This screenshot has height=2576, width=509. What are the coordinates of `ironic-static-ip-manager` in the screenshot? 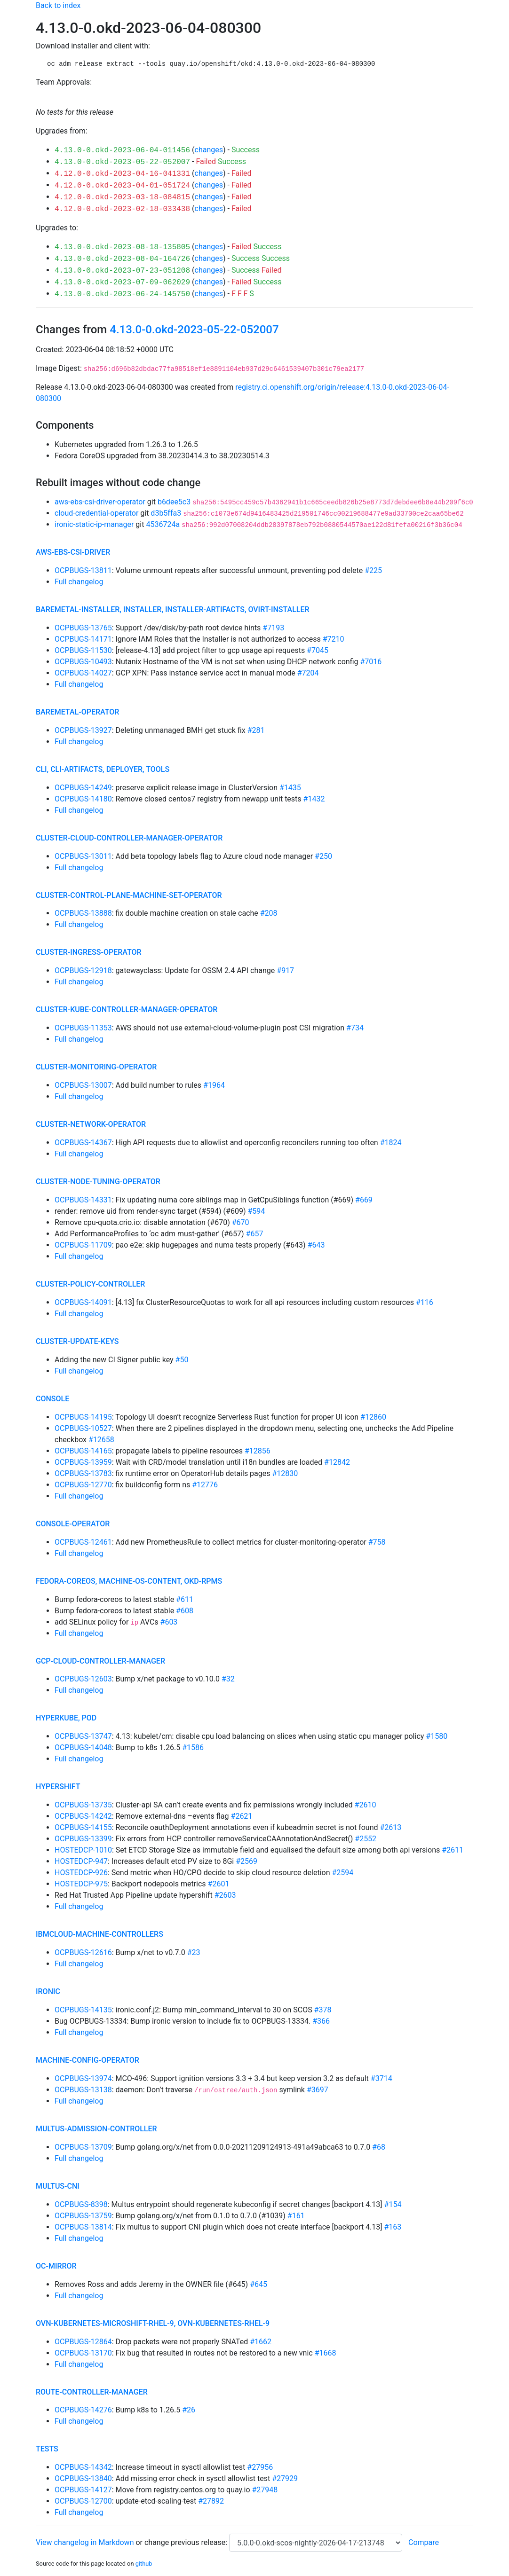 It's located at (94, 524).